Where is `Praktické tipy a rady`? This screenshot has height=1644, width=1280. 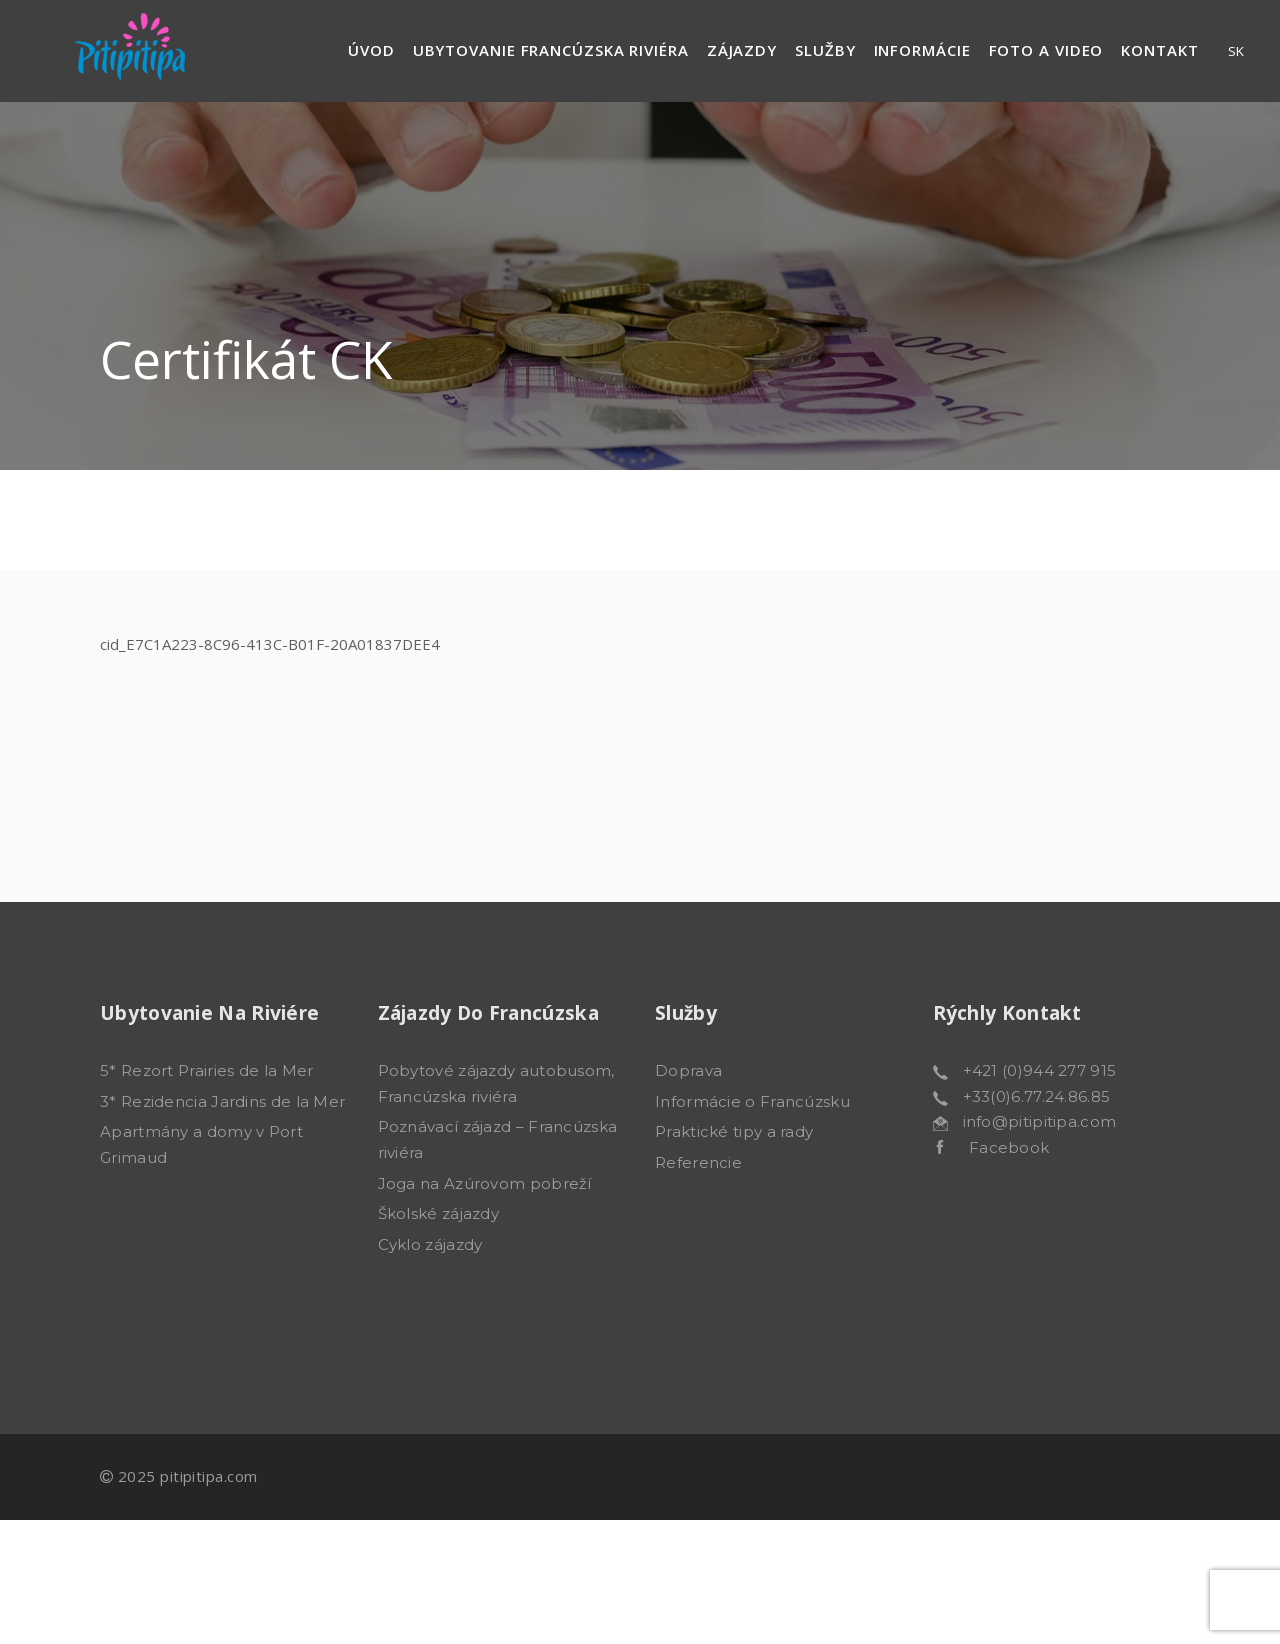 Praktické tipy a rady is located at coordinates (734, 1131).